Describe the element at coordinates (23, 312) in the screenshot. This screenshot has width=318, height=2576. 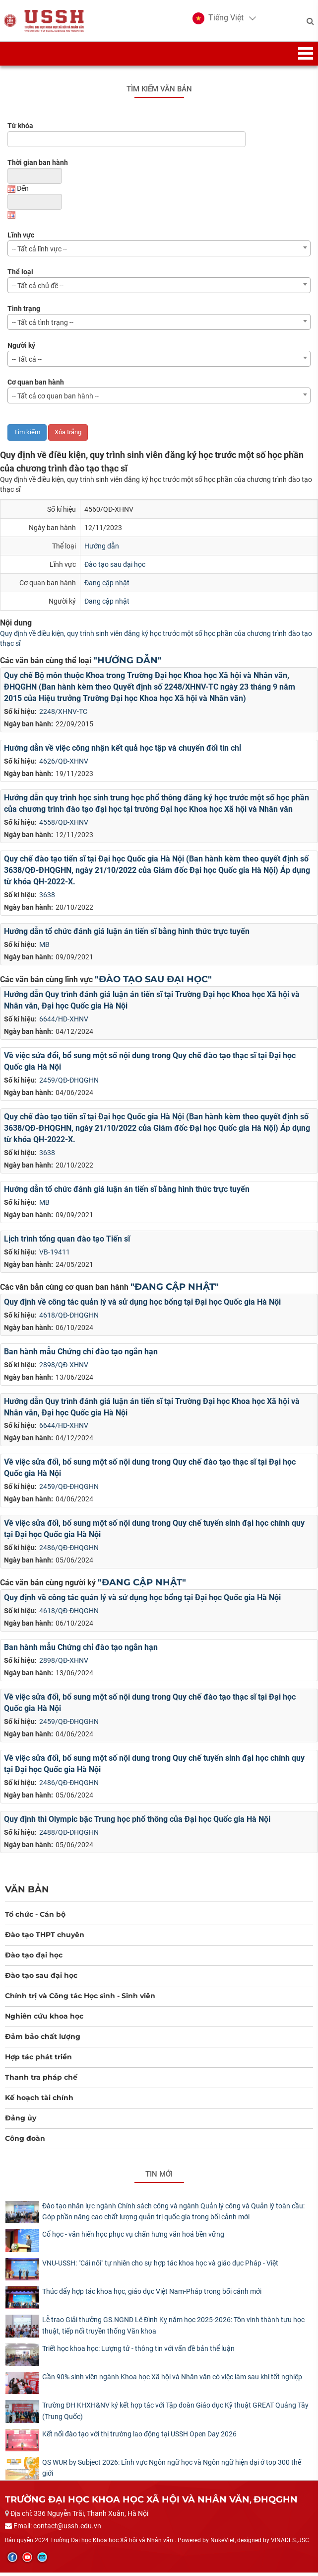
I see `Tình trạng` at that location.